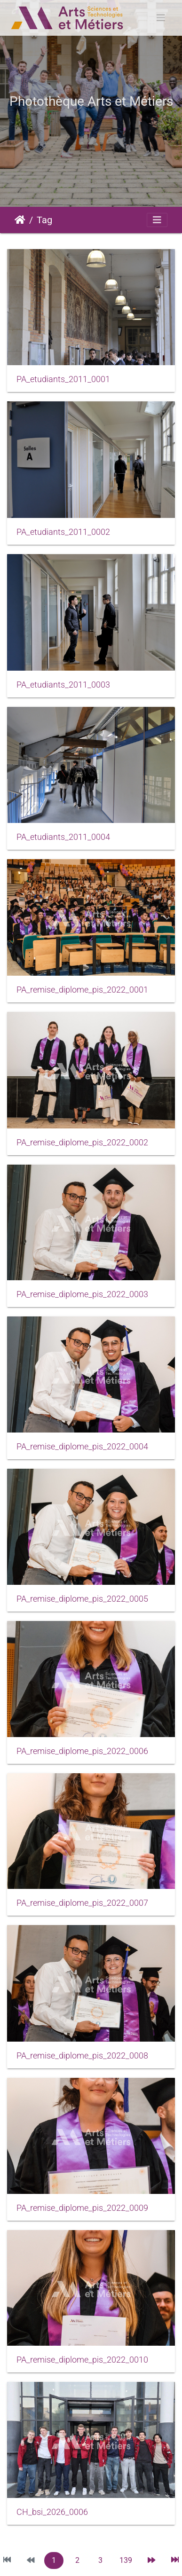 The image size is (182, 2576). I want to click on PA_remise_diplome_pis_2022_0004, so click(82, 1446).